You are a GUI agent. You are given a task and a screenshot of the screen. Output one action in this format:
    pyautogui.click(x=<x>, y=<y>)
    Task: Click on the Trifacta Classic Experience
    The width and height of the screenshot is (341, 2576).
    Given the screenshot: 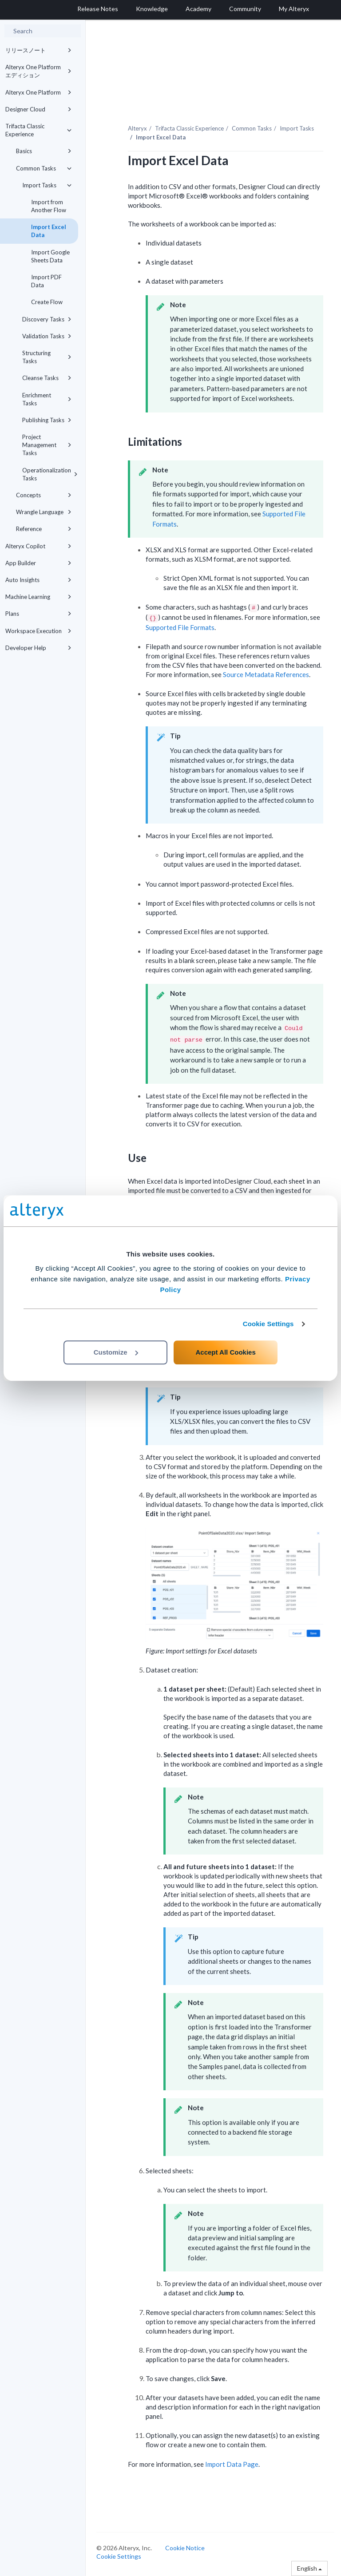 What is the action you would take?
    pyautogui.click(x=38, y=130)
    